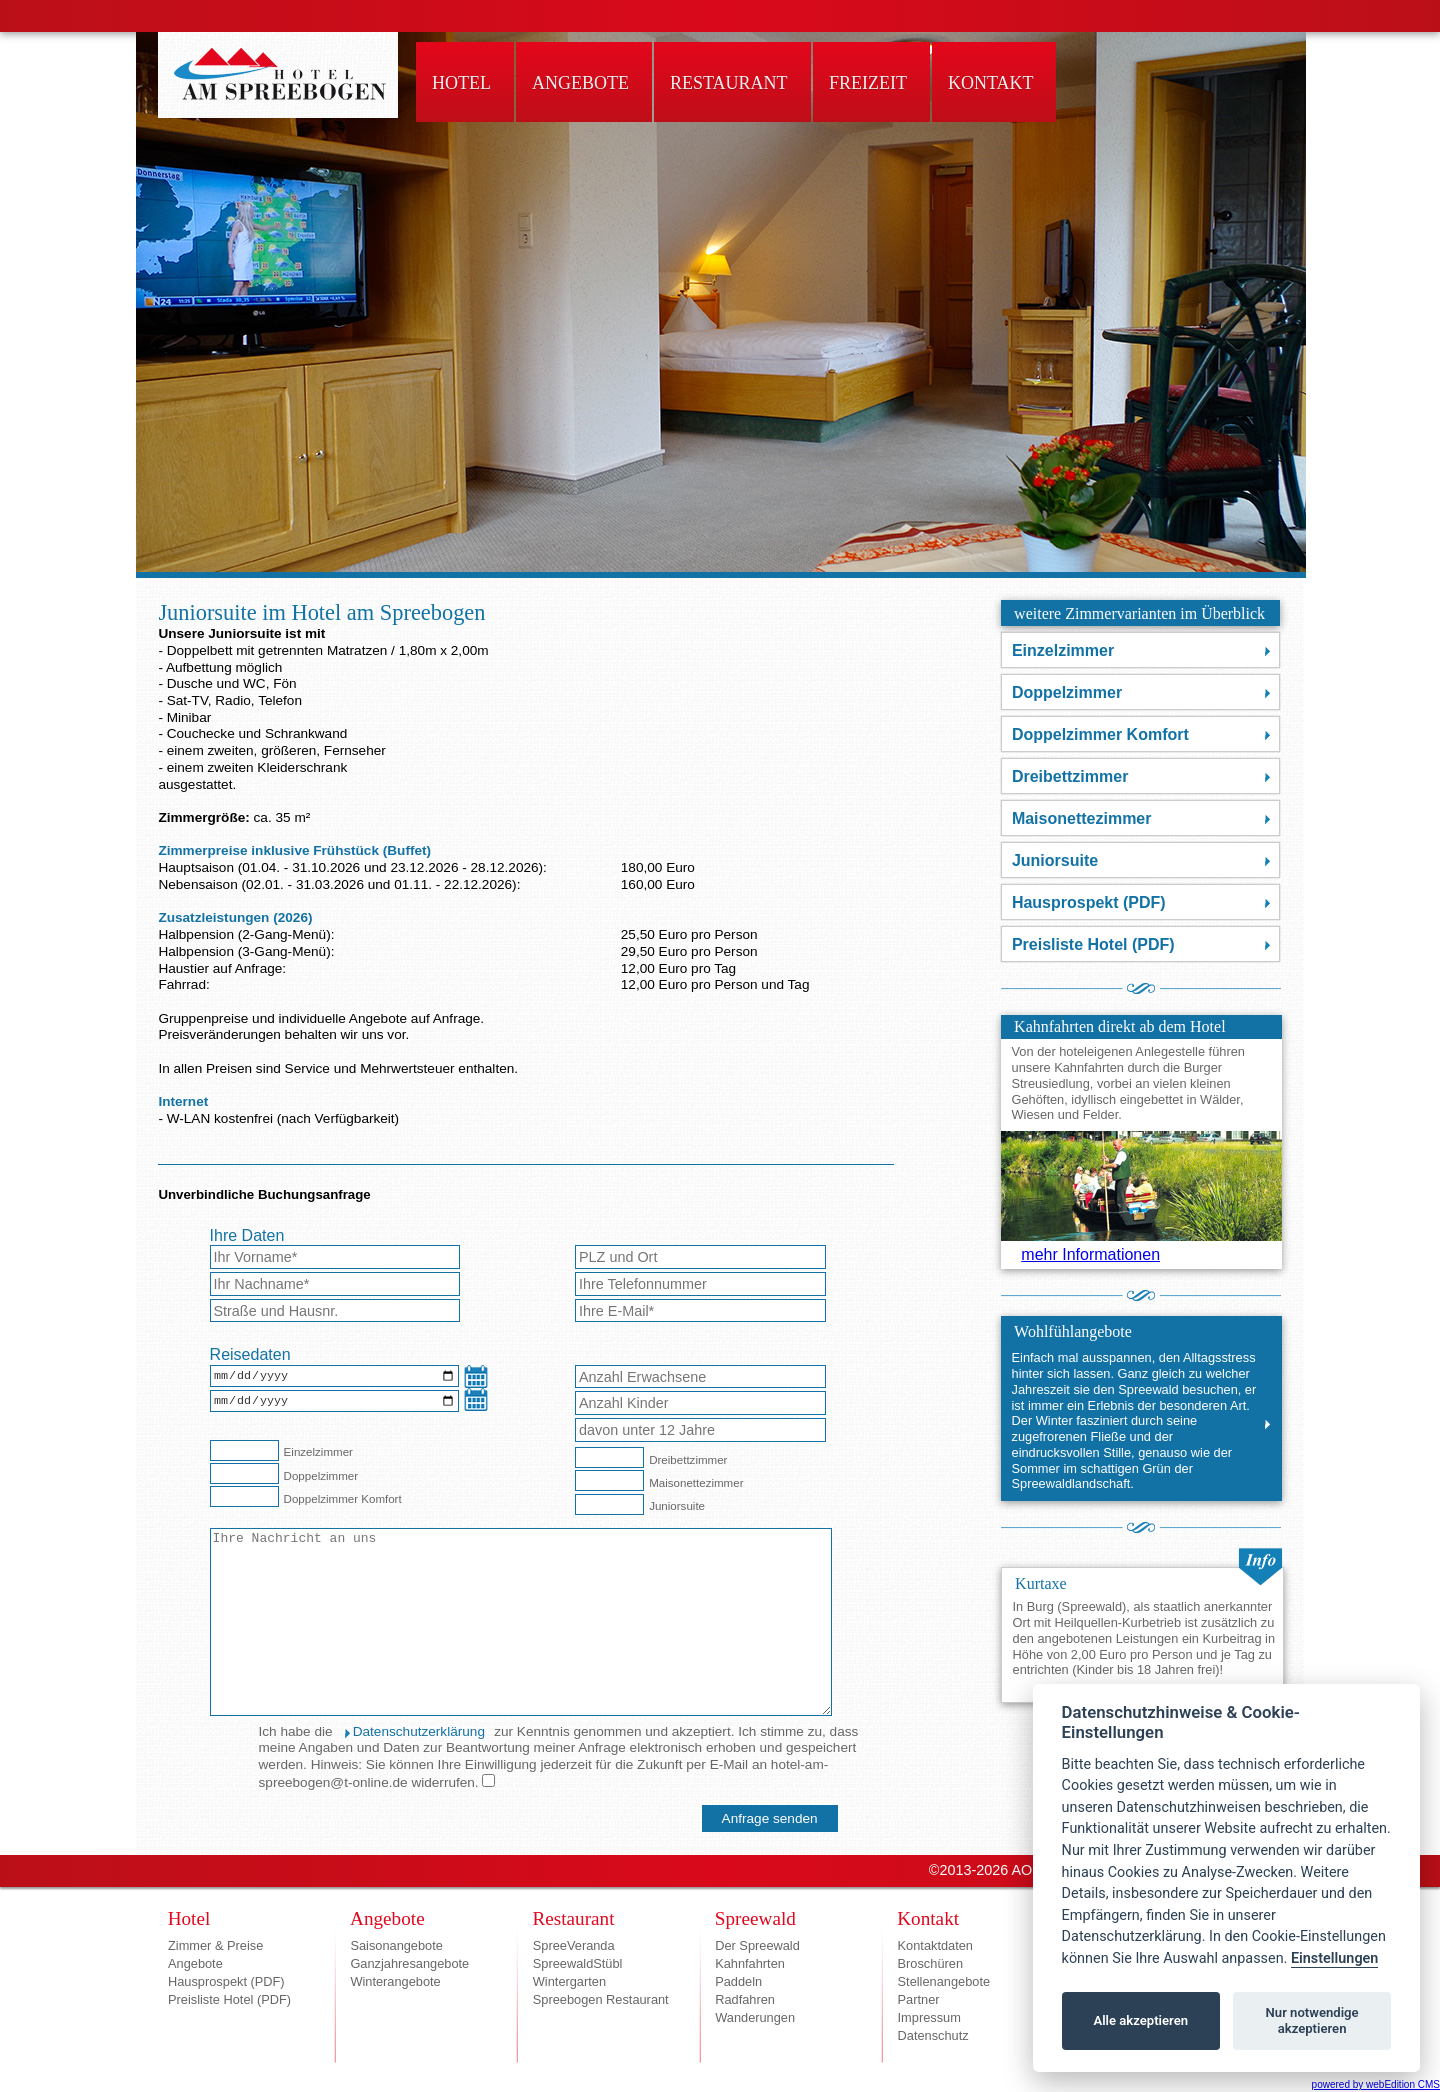 This screenshot has height=2092, width=1440. What do you see at coordinates (935, 1945) in the screenshot?
I see `Kontaktdaten` at bounding box center [935, 1945].